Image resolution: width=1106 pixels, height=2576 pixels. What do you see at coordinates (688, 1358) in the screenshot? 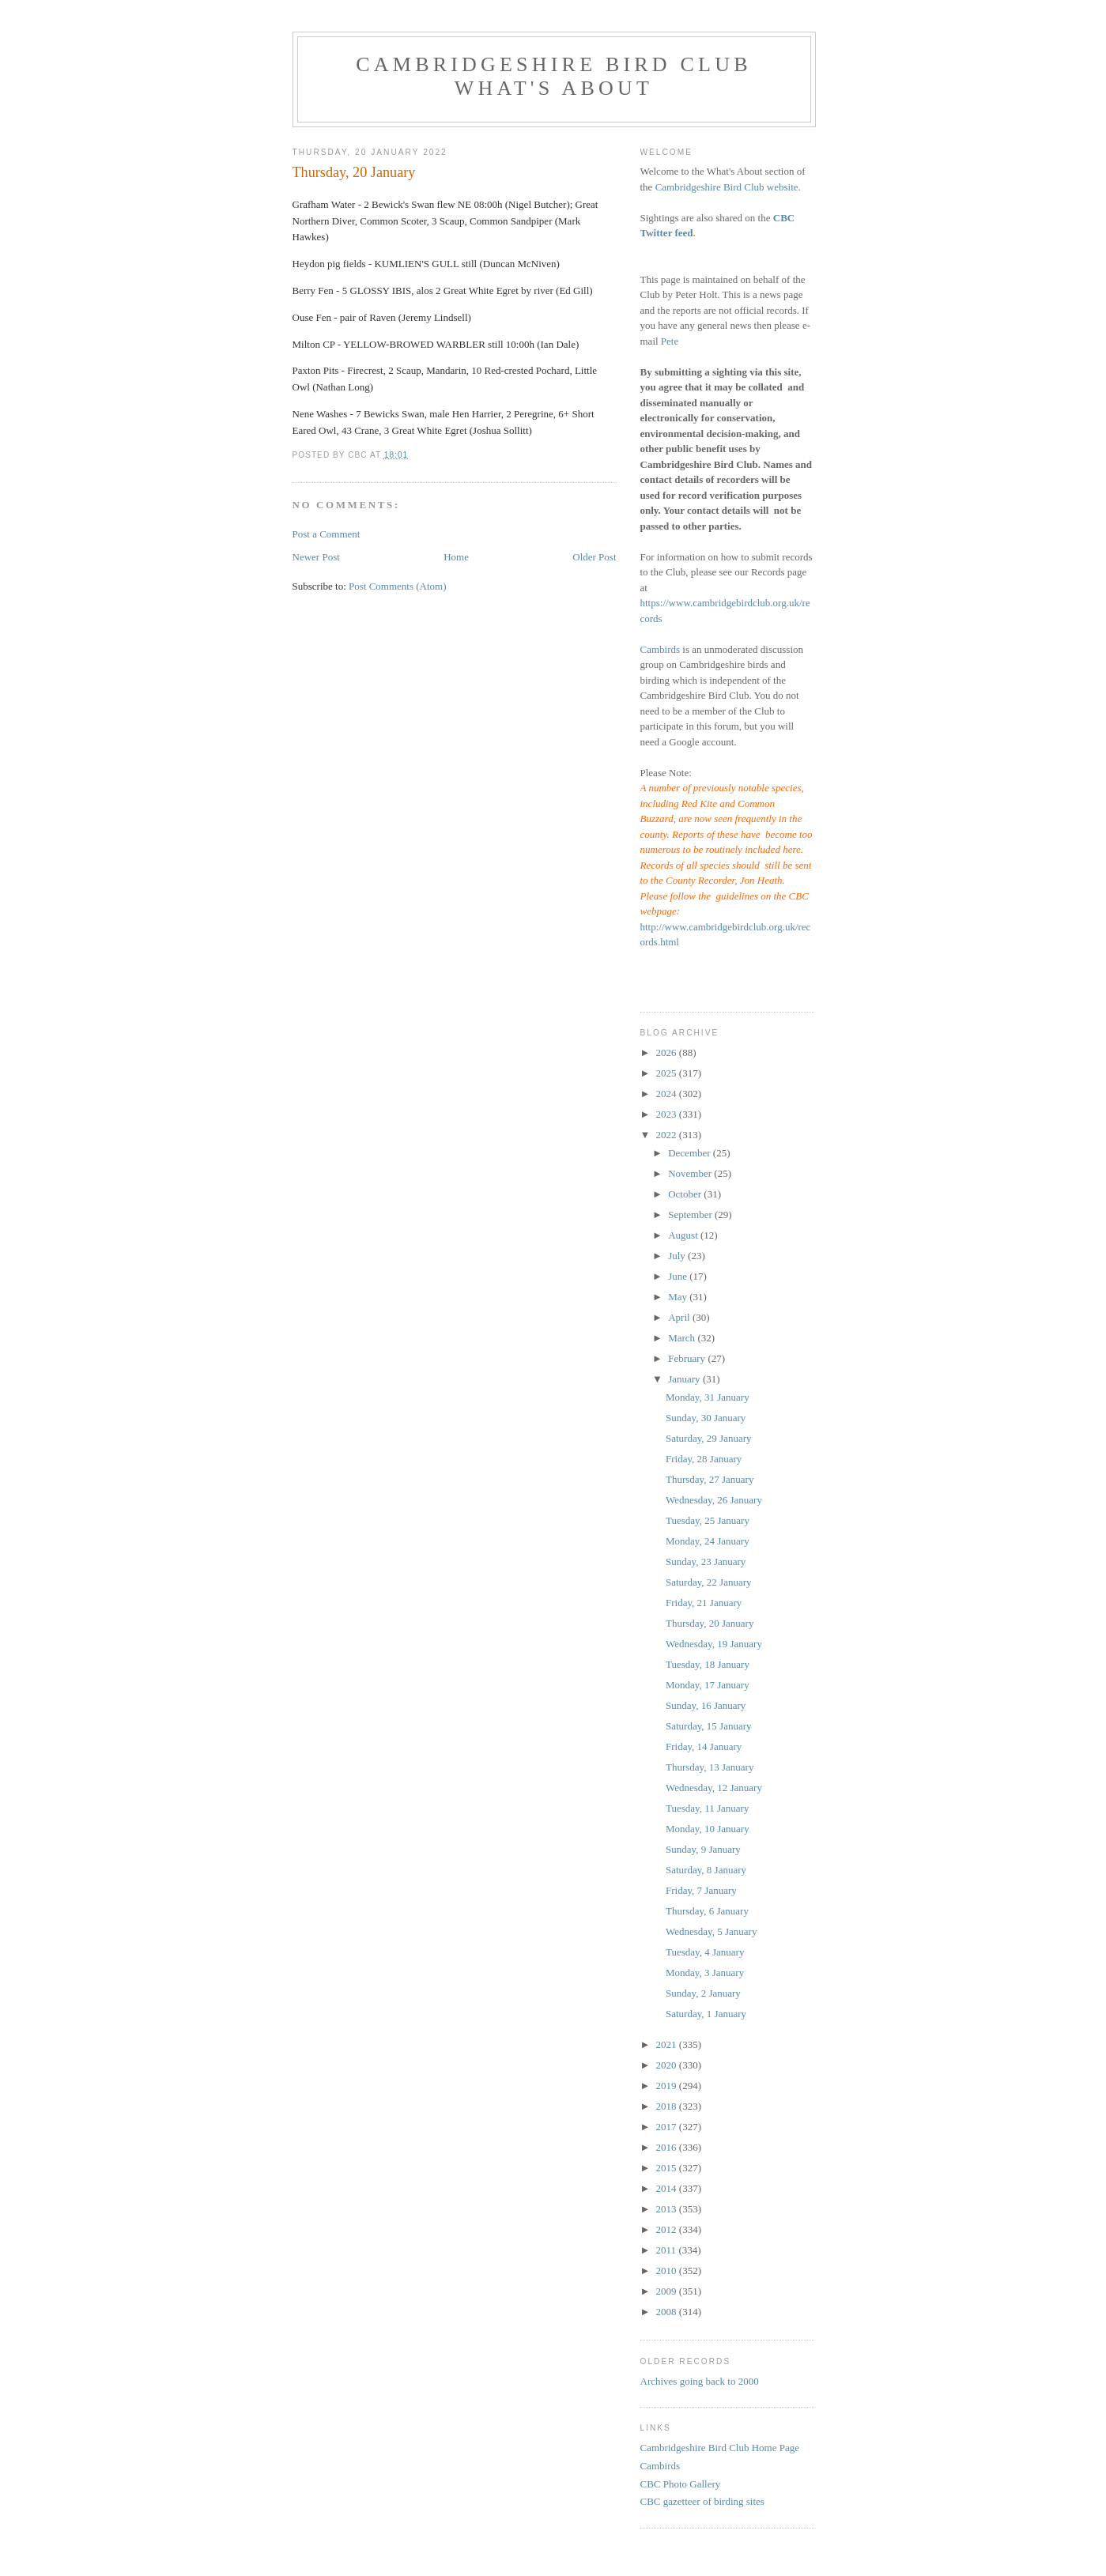
I see `February` at bounding box center [688, 1358].